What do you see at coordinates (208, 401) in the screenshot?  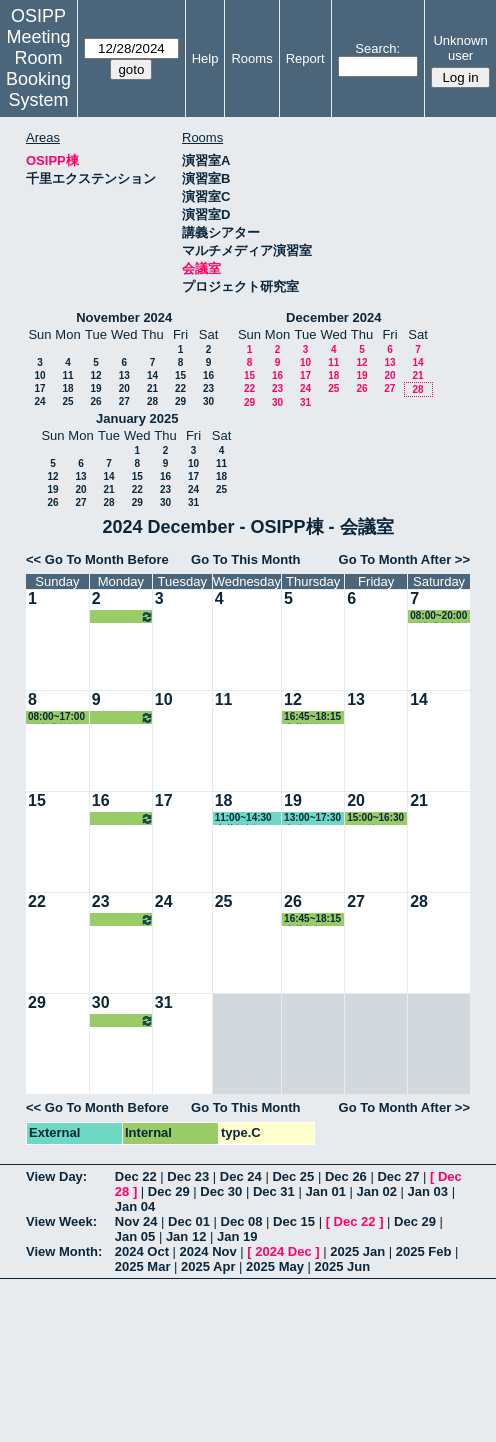 I see `30` at bounding box center [208, 401].